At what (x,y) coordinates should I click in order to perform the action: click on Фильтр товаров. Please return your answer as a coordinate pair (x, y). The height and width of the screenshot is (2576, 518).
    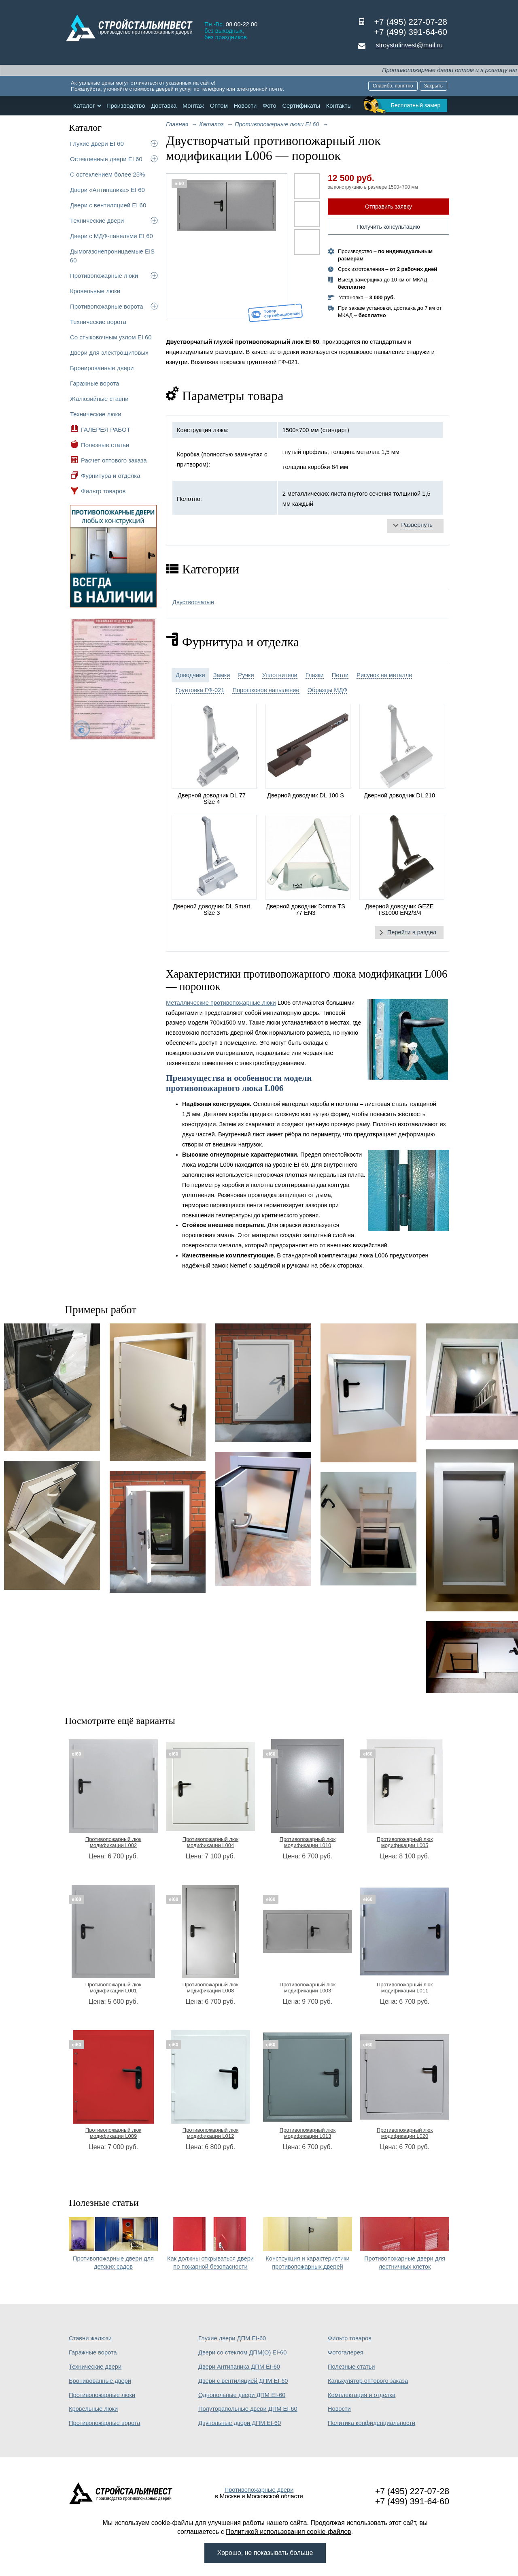
    Looking at the image, I should click on (103, 491).